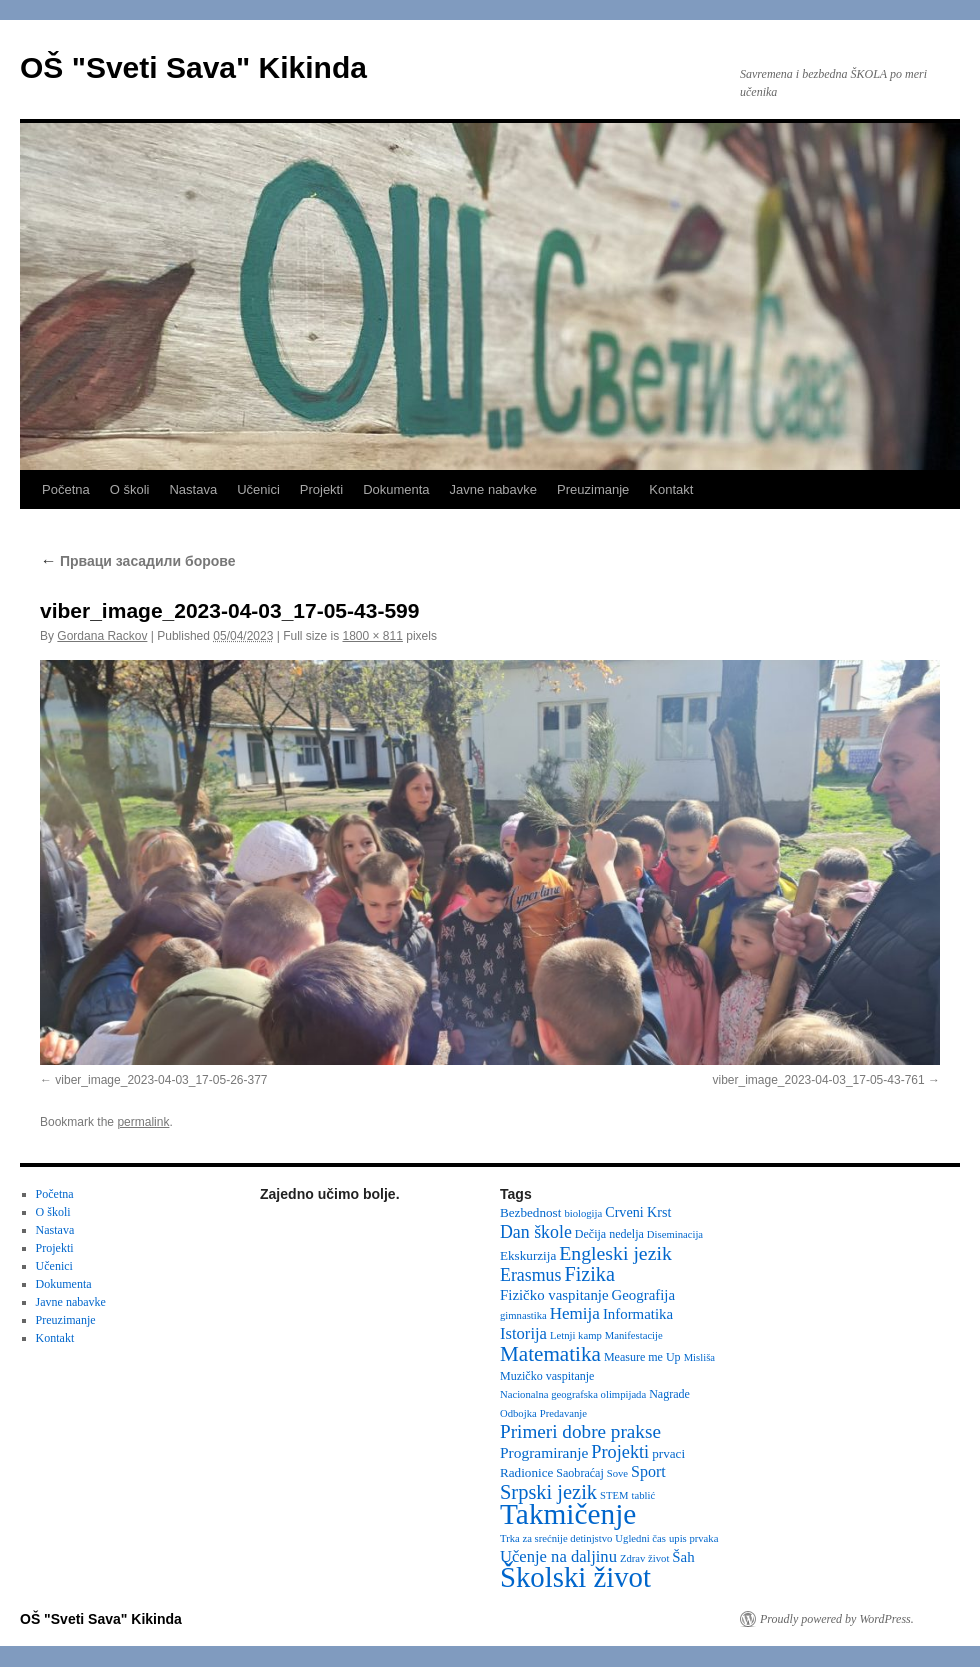  Describe the element at coordinates (518, 1413) in the screenshot. I see `Odbojka [Odbojka (2 items)]` at that location.